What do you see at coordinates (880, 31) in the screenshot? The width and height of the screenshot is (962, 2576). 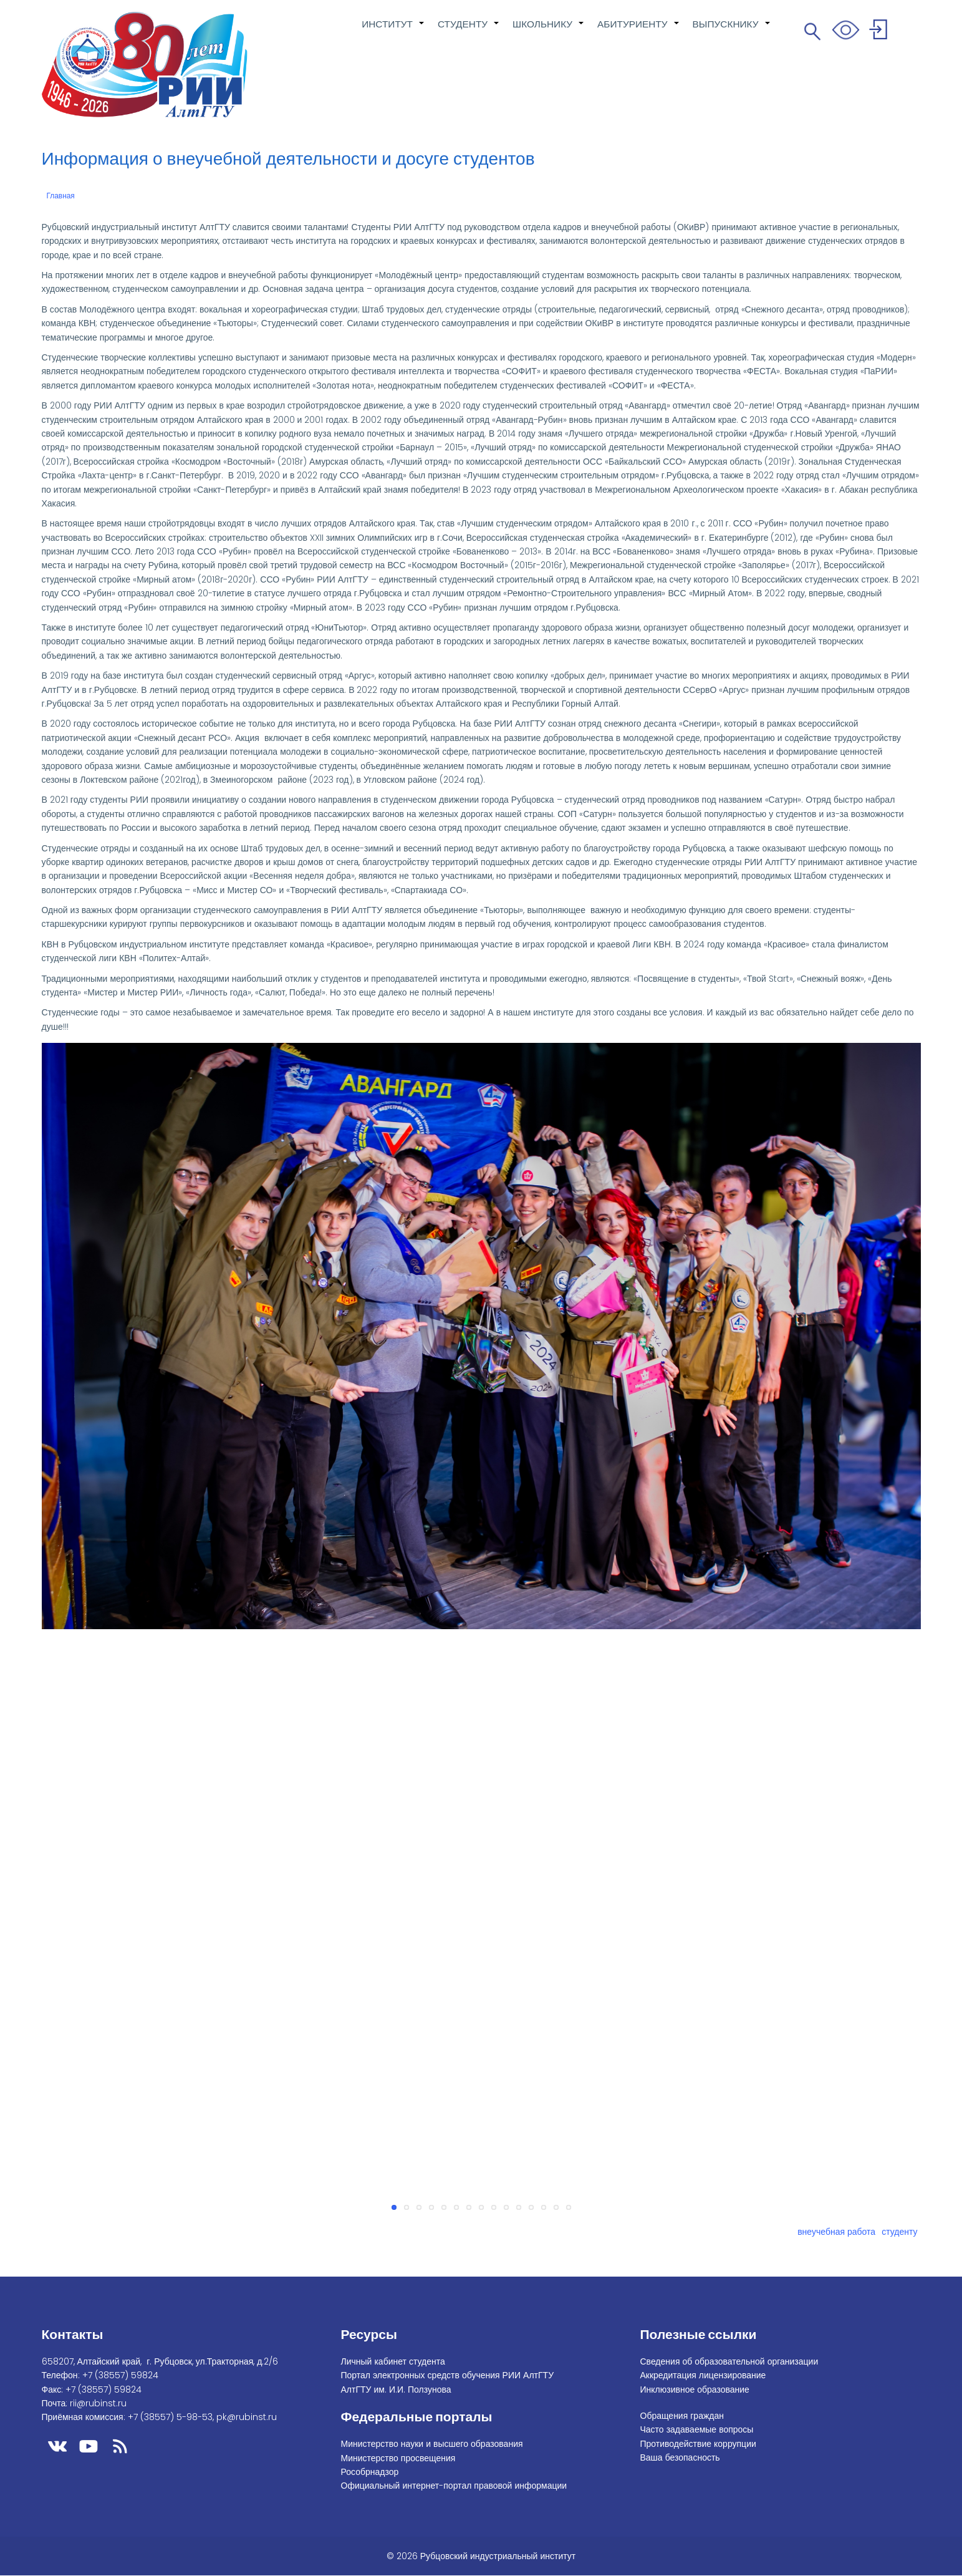 I see `Войти` at bounding box center [880, 31].